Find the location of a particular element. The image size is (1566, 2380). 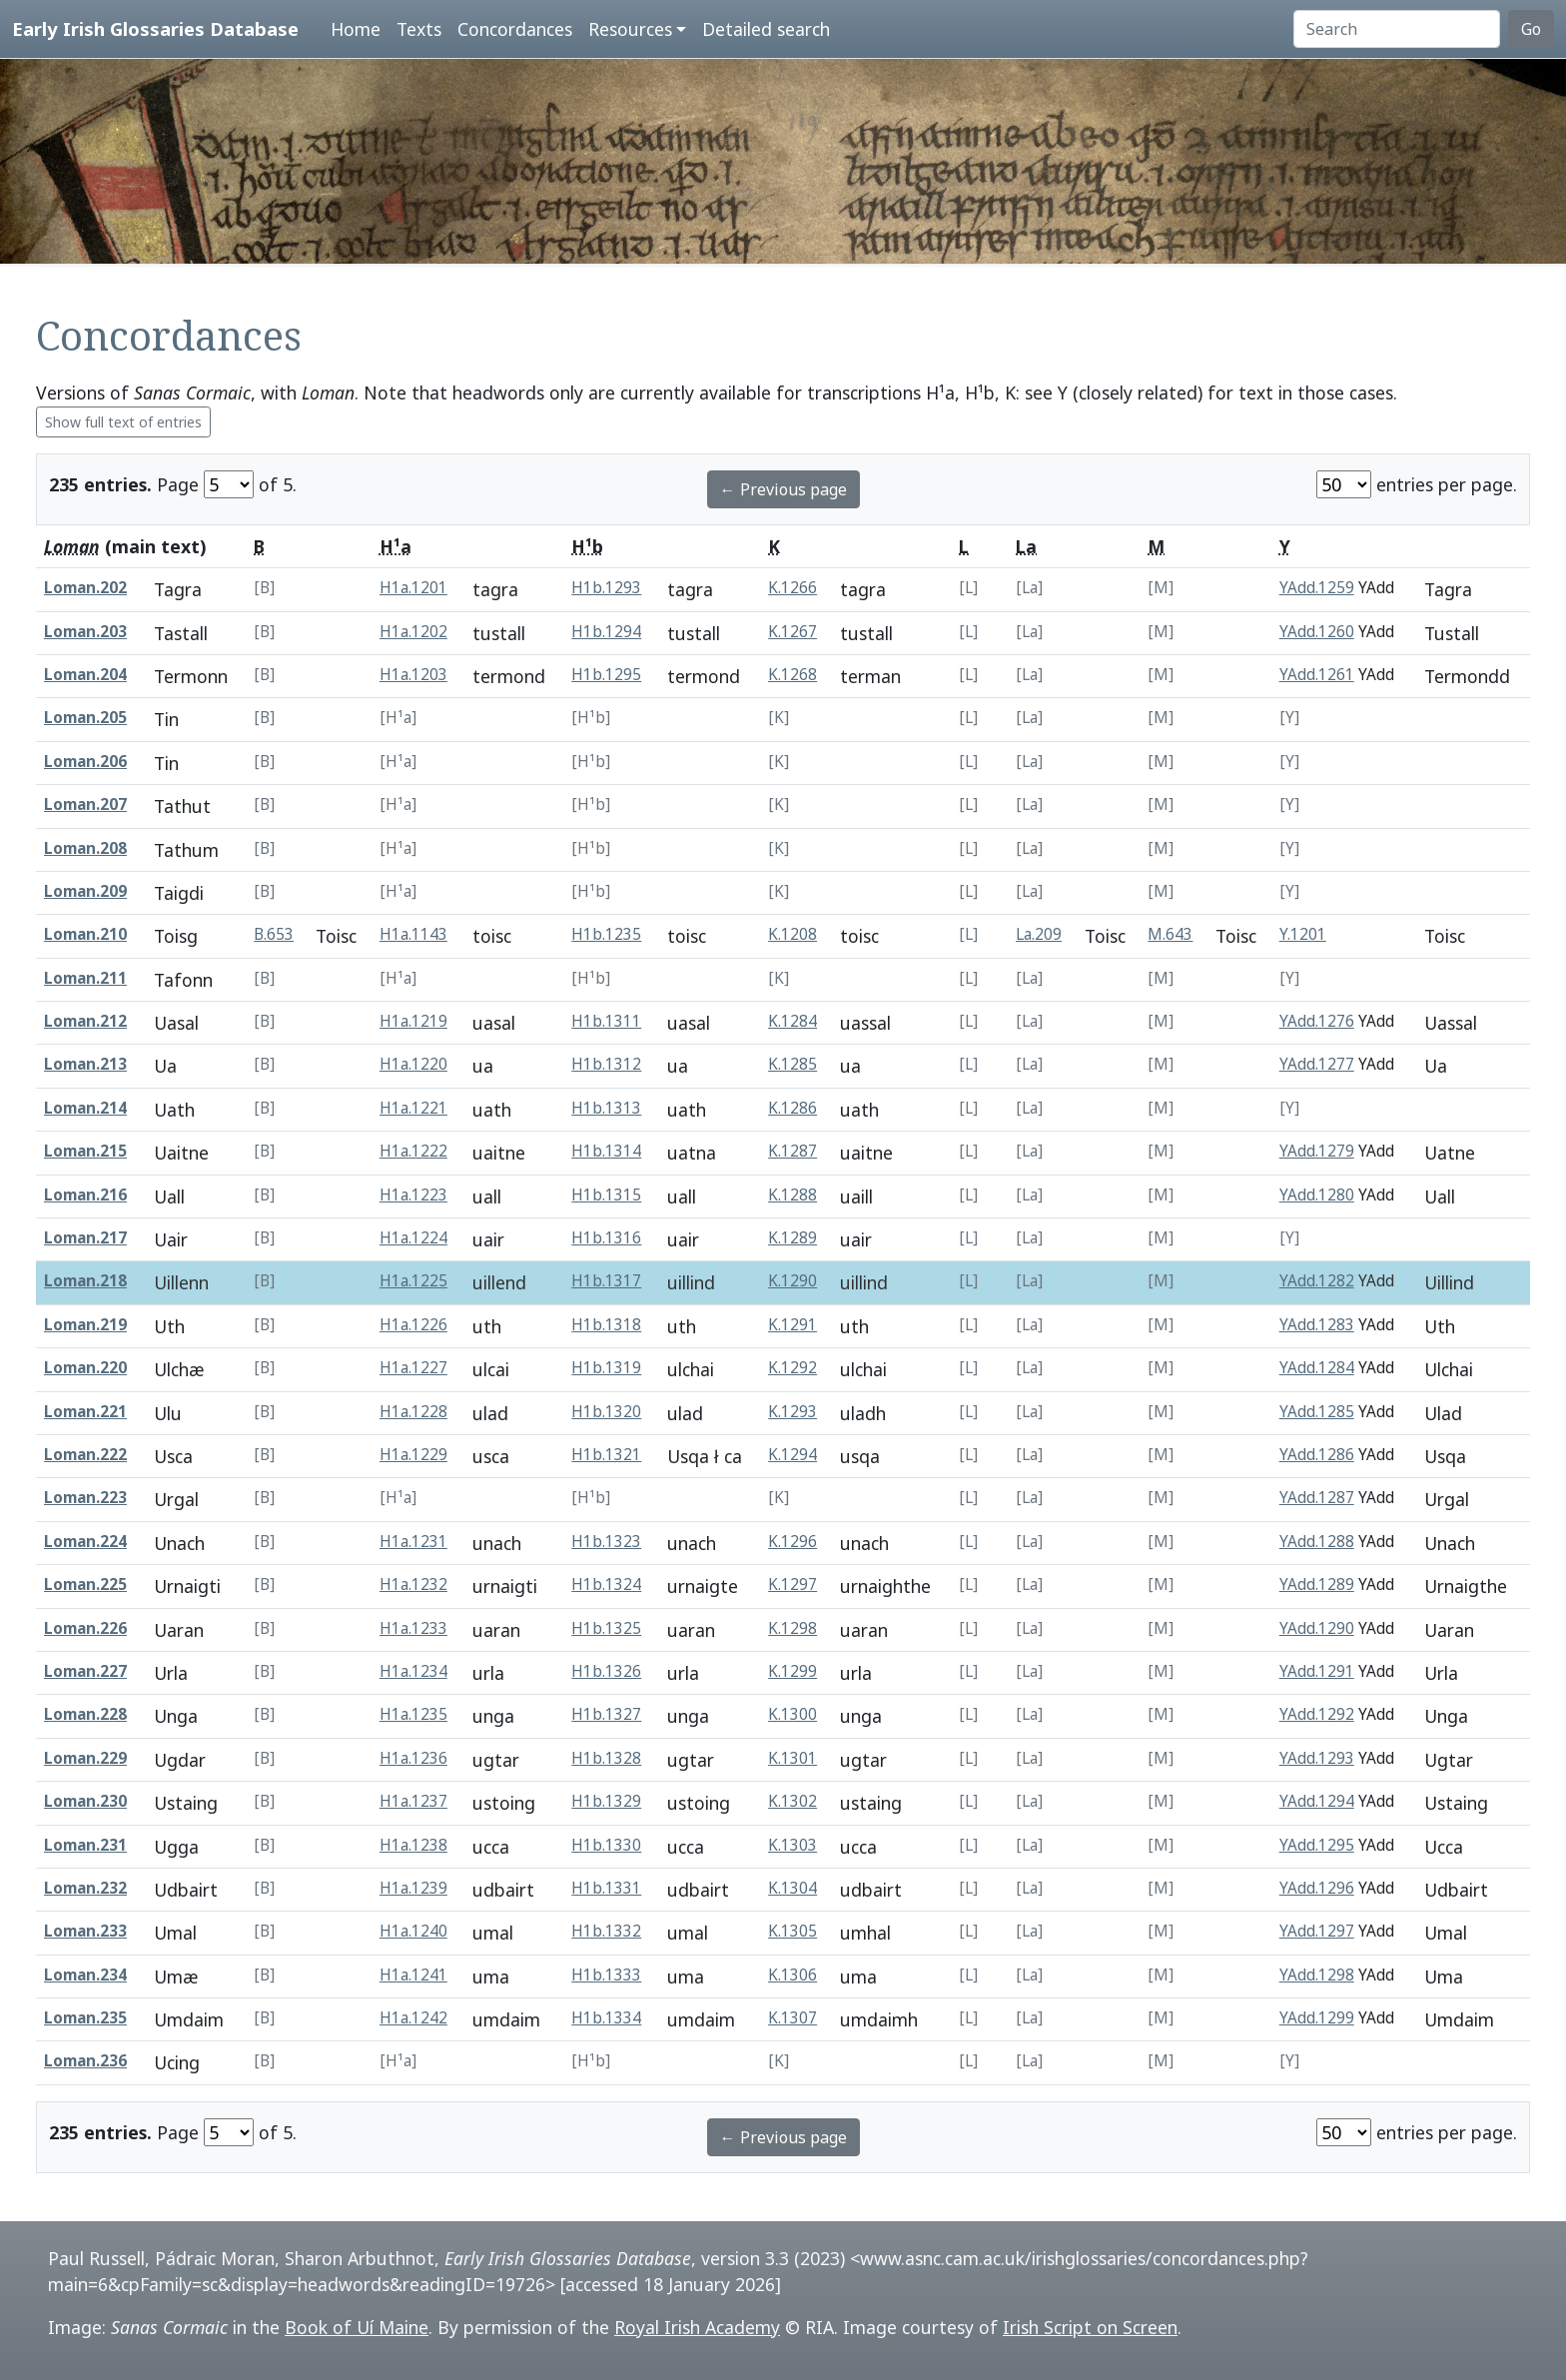

H1a.1231 is located at coordinates (413, 1541).